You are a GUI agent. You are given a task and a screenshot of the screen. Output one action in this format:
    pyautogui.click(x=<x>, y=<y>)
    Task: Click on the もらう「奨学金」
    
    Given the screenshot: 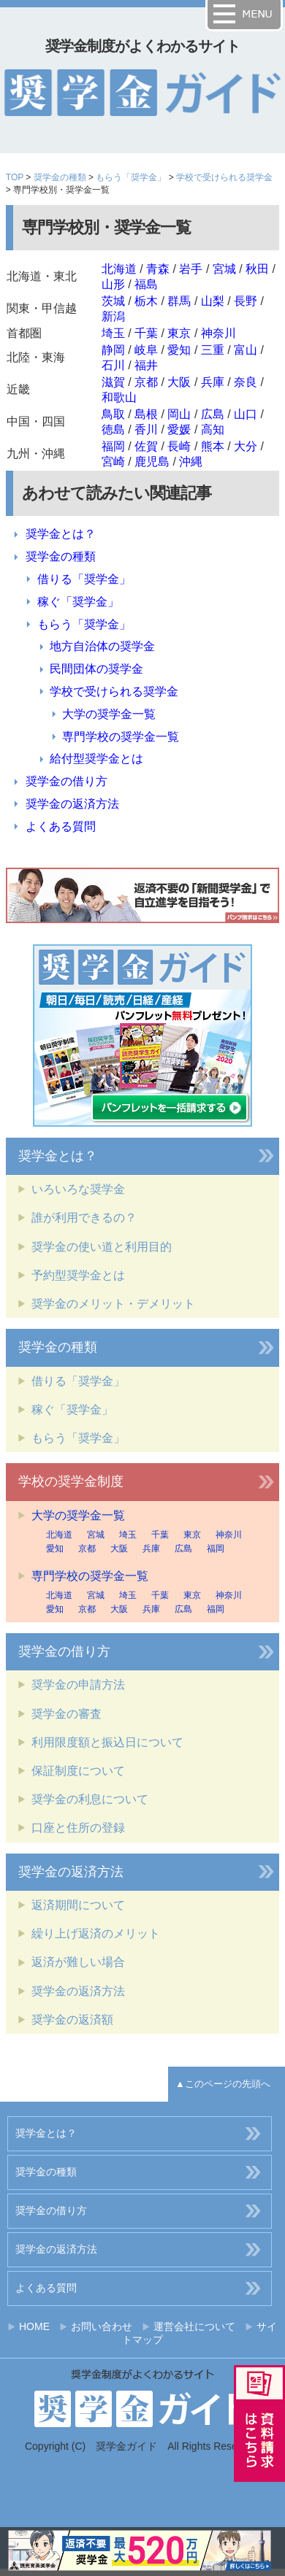 What is the action you would take?
    pyautogui.click(x=131, y=177)
    